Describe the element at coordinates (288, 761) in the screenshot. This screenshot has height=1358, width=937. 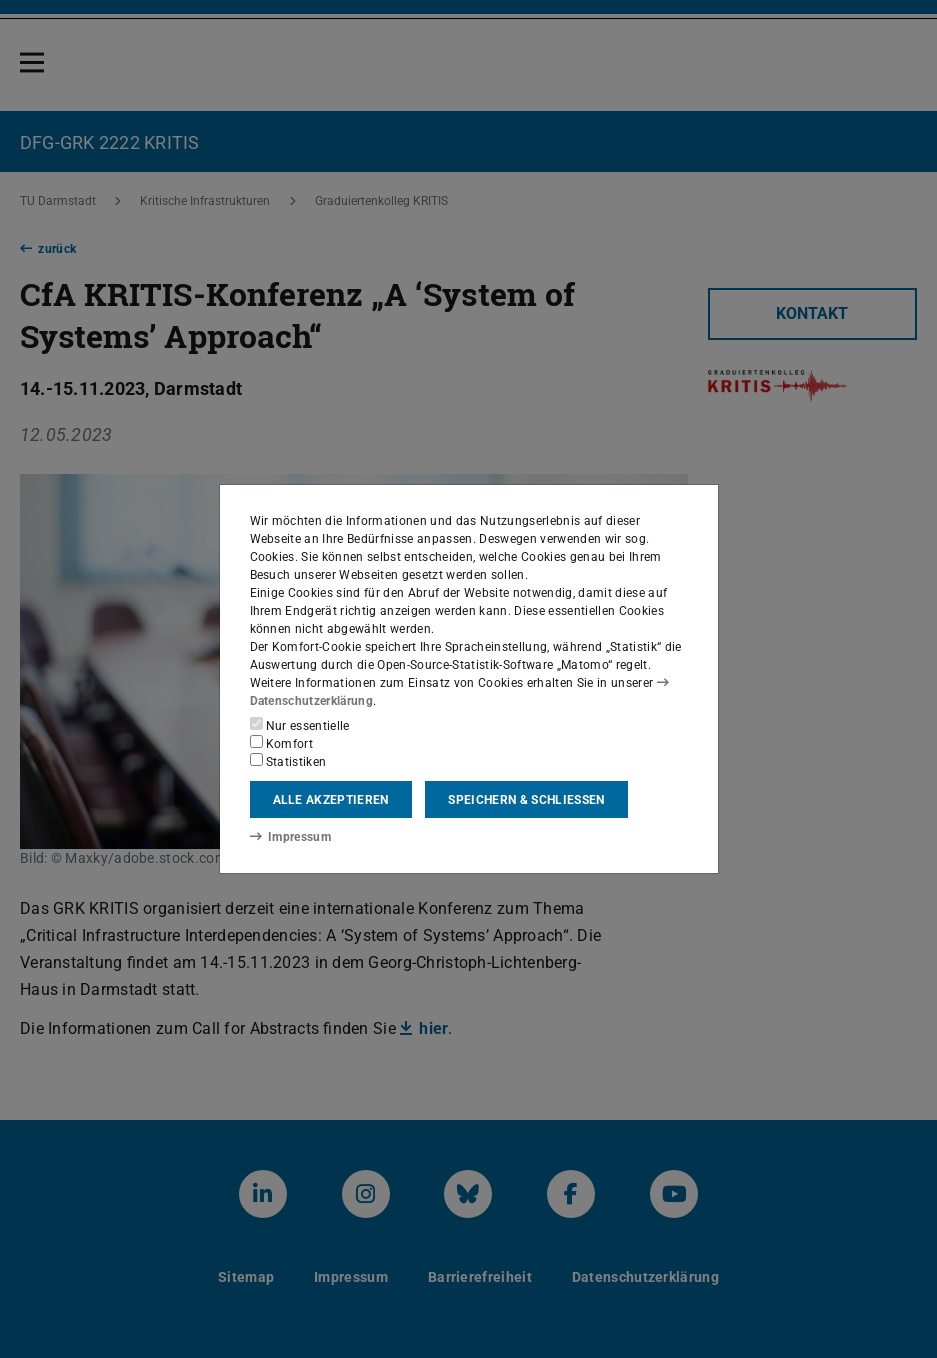
I see `Statistiken` at that location.